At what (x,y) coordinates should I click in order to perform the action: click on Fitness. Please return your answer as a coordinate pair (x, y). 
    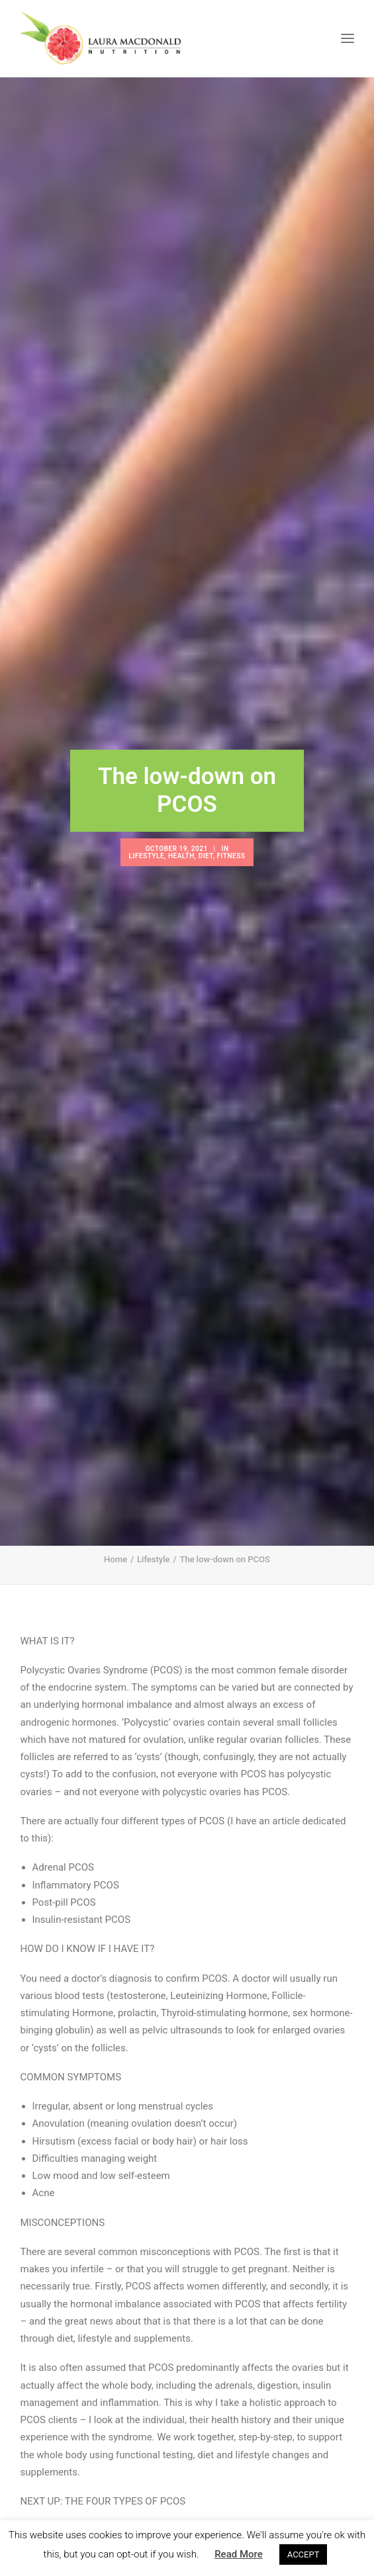
    Looking at the image, I should click on (231, 820).